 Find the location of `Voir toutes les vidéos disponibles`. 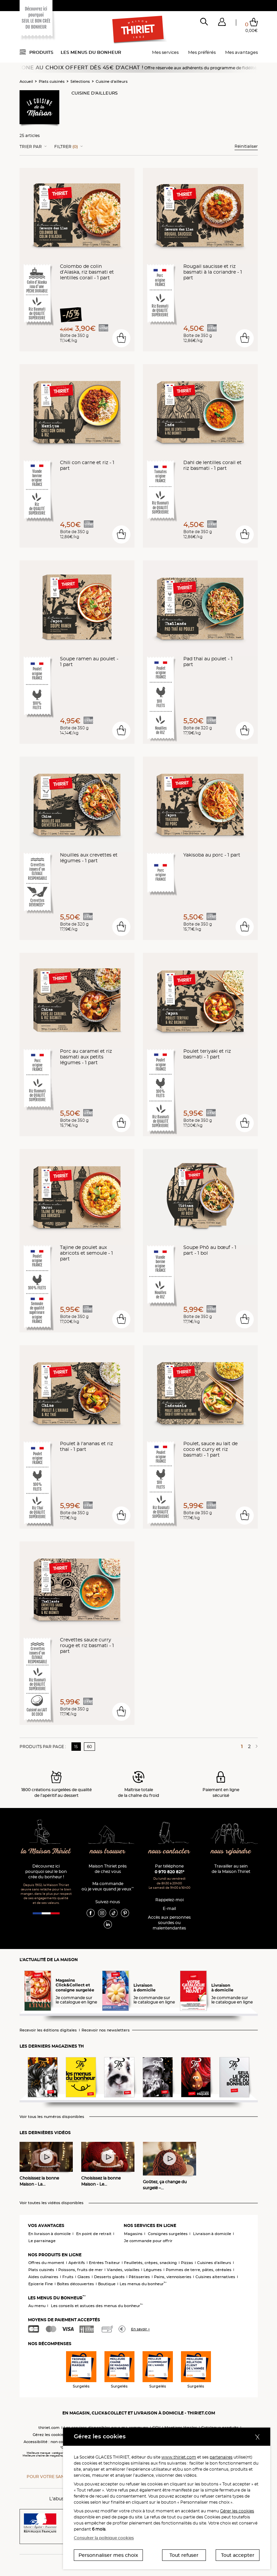

Voir toutes les vidéos disponibles is located at coordinates (52, 2203).